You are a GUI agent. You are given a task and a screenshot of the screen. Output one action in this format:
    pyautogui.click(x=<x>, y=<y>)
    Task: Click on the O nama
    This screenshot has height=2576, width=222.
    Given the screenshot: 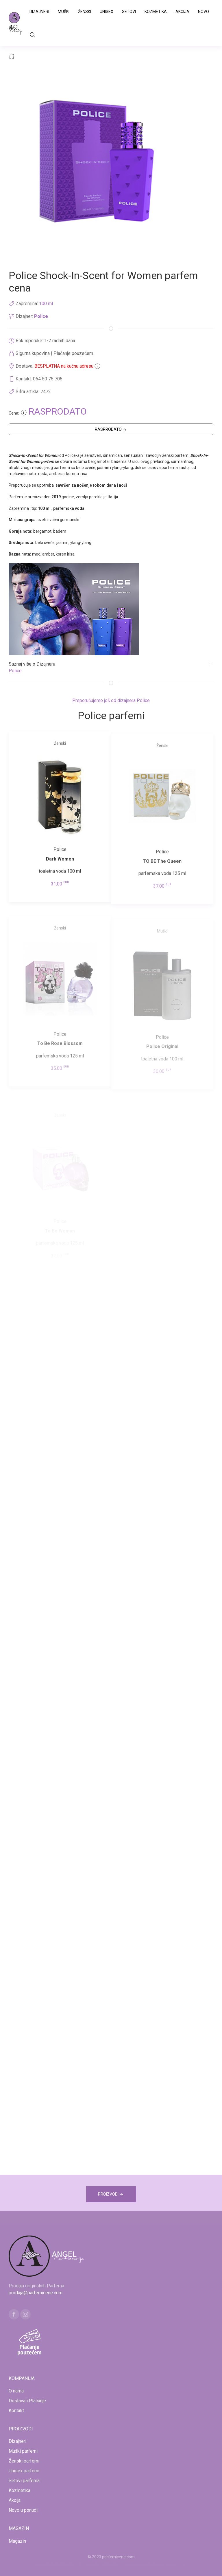 What is the action you would take?
    pyautogui.click(x=16, y=2391)
    